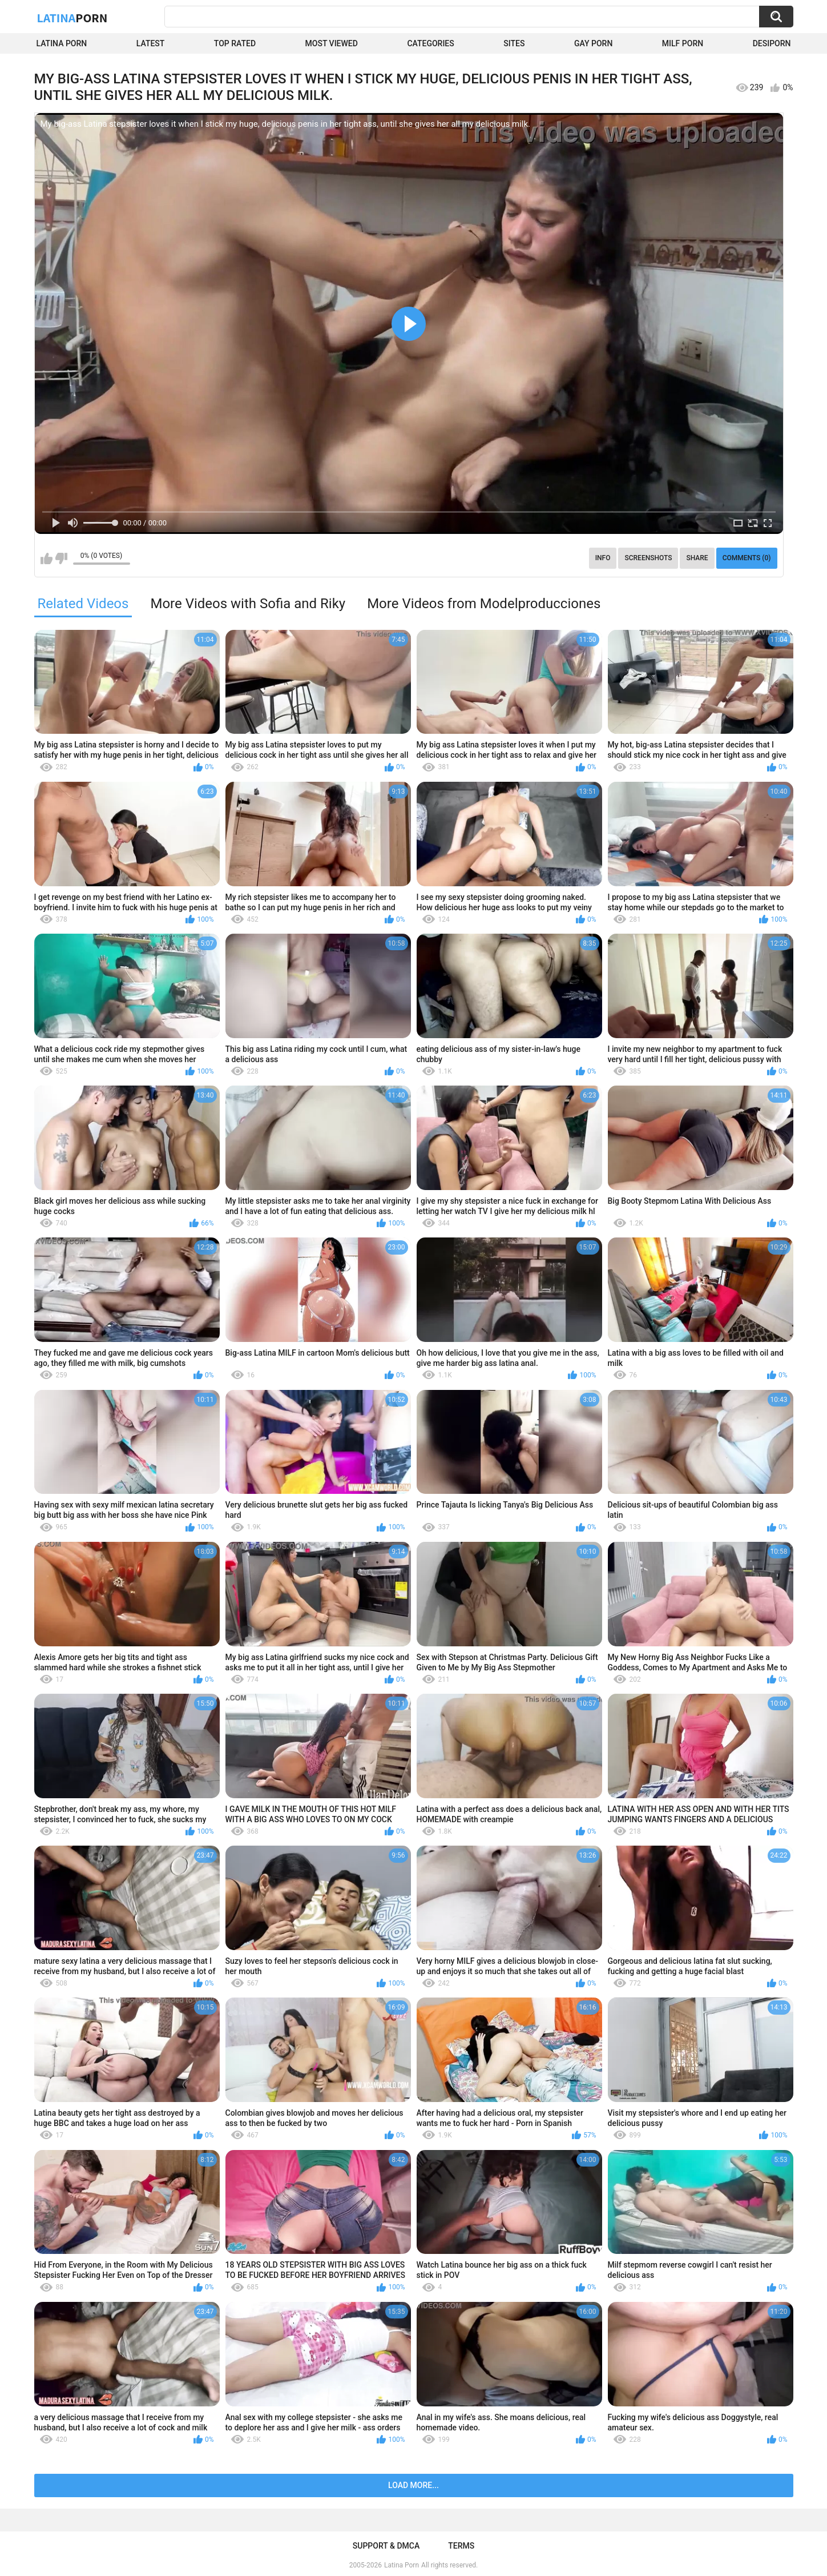  Describe the element at coordinates (514, 43) in the screenshot. I see `Sites` at that location.